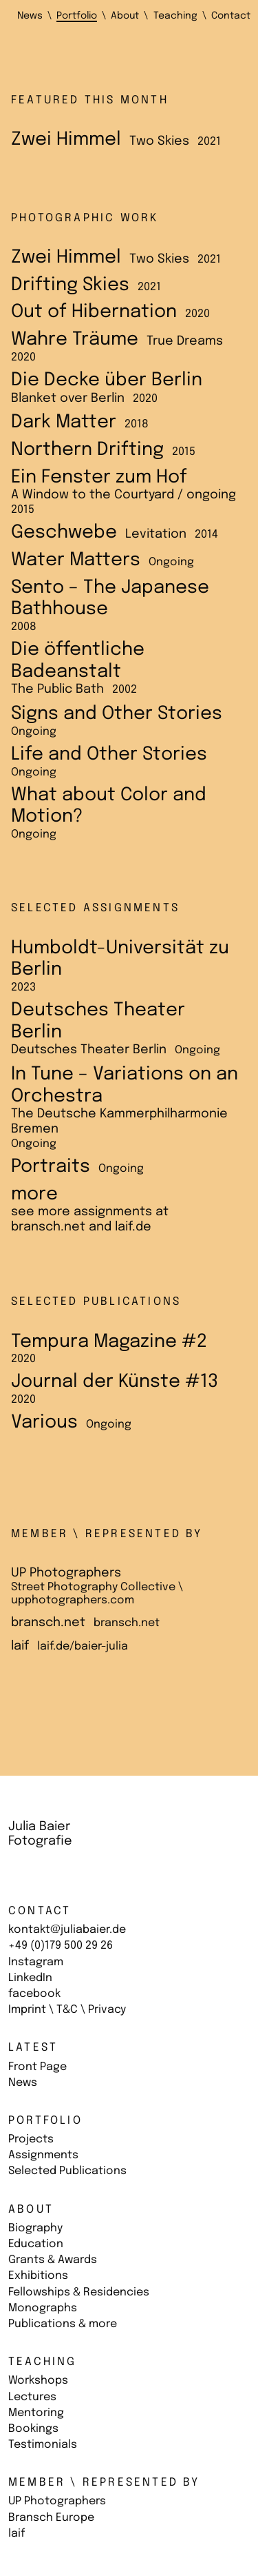 The image size is (258, 2576). What do you see at coordinates (60, 1945) in the screenshot?
I see `+49 (0)179 500 29 26` at bounding box center [60, 1945].